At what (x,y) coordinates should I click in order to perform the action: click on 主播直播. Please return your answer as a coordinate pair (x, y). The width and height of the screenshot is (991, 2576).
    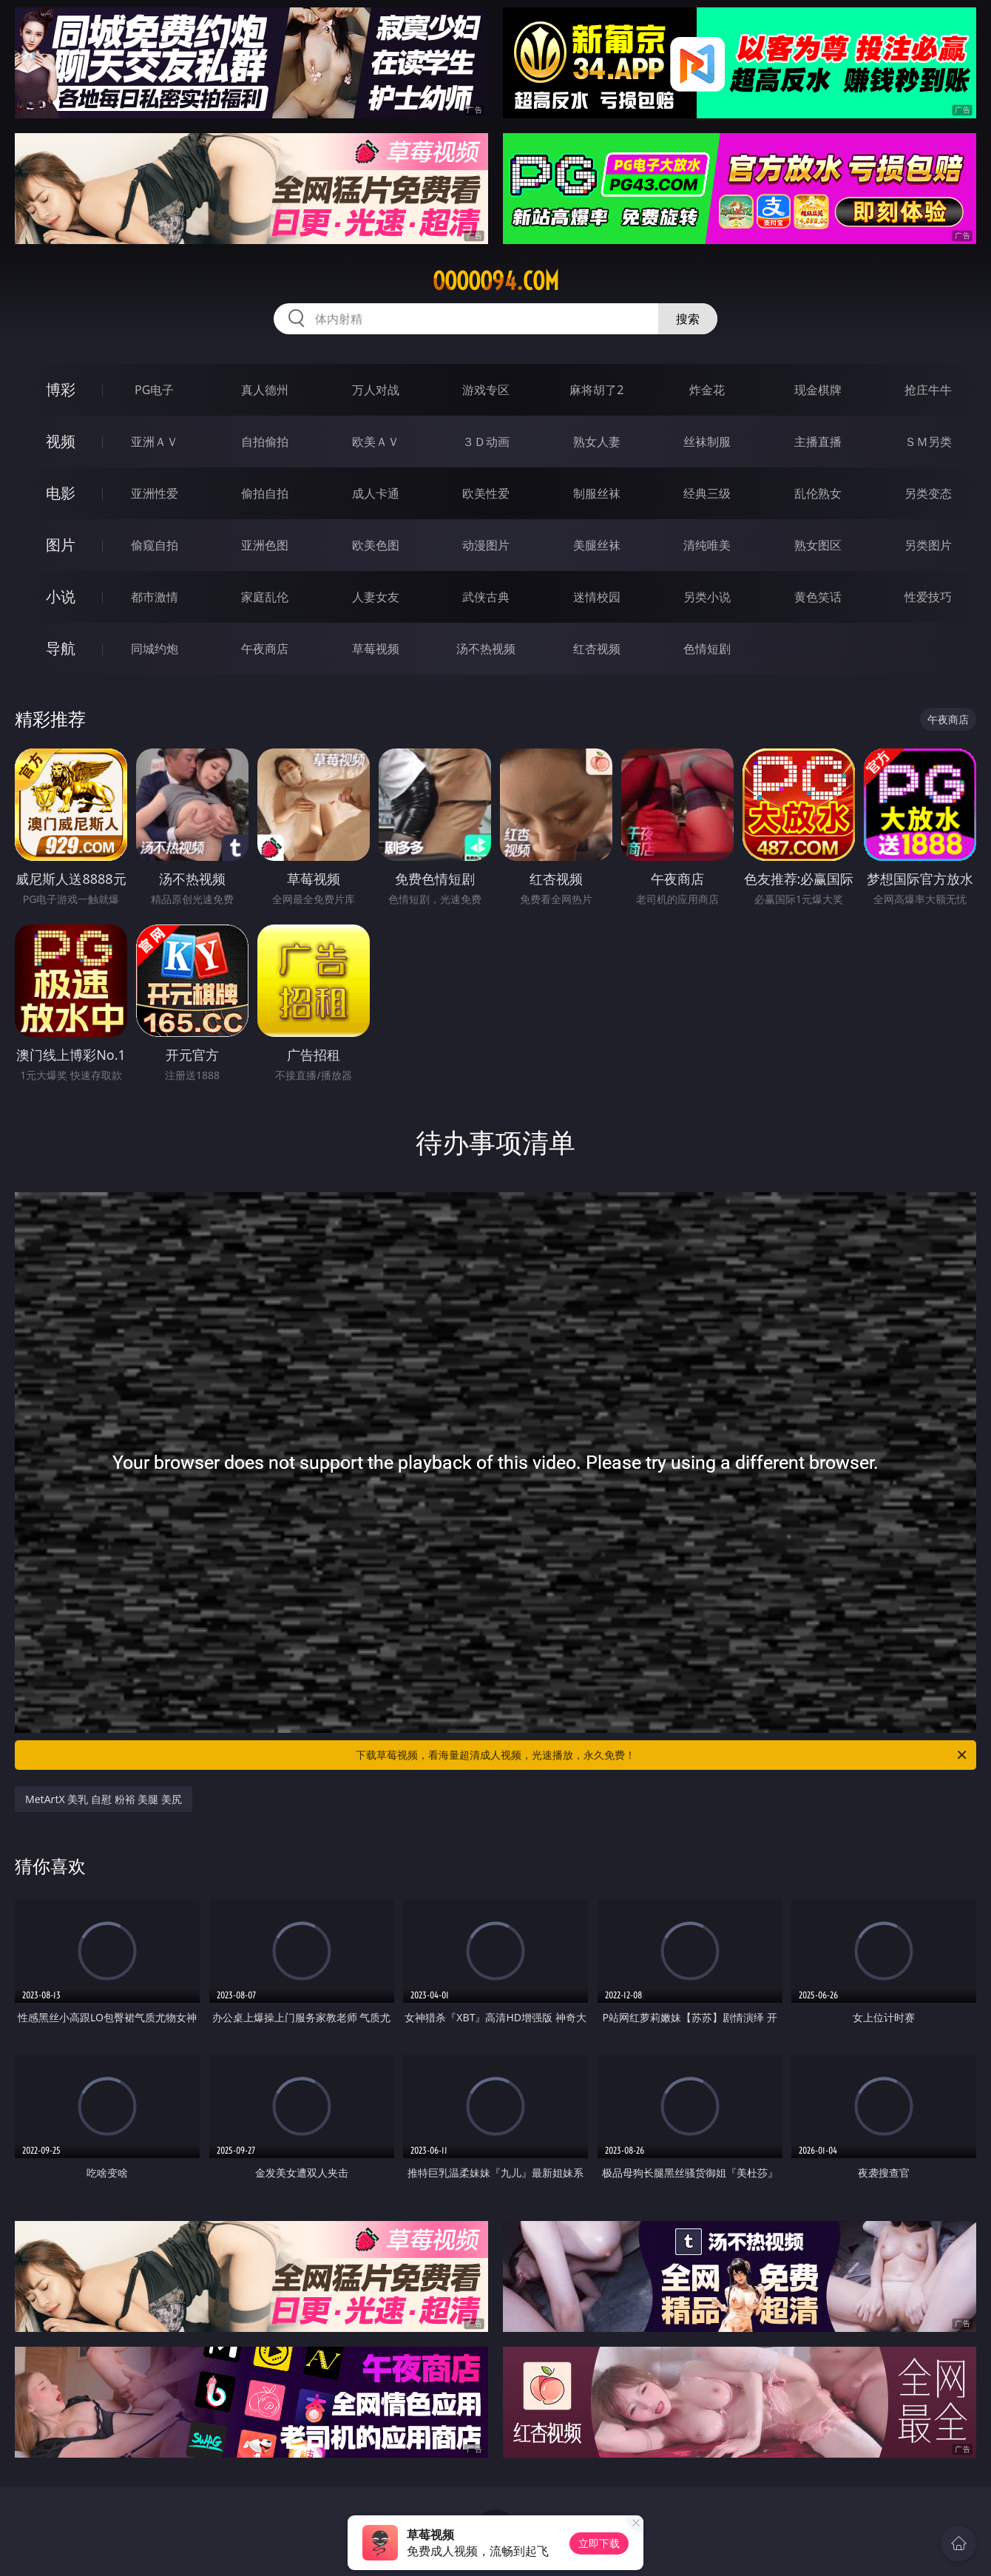
    Looking at the image, I should click on (818, 441).